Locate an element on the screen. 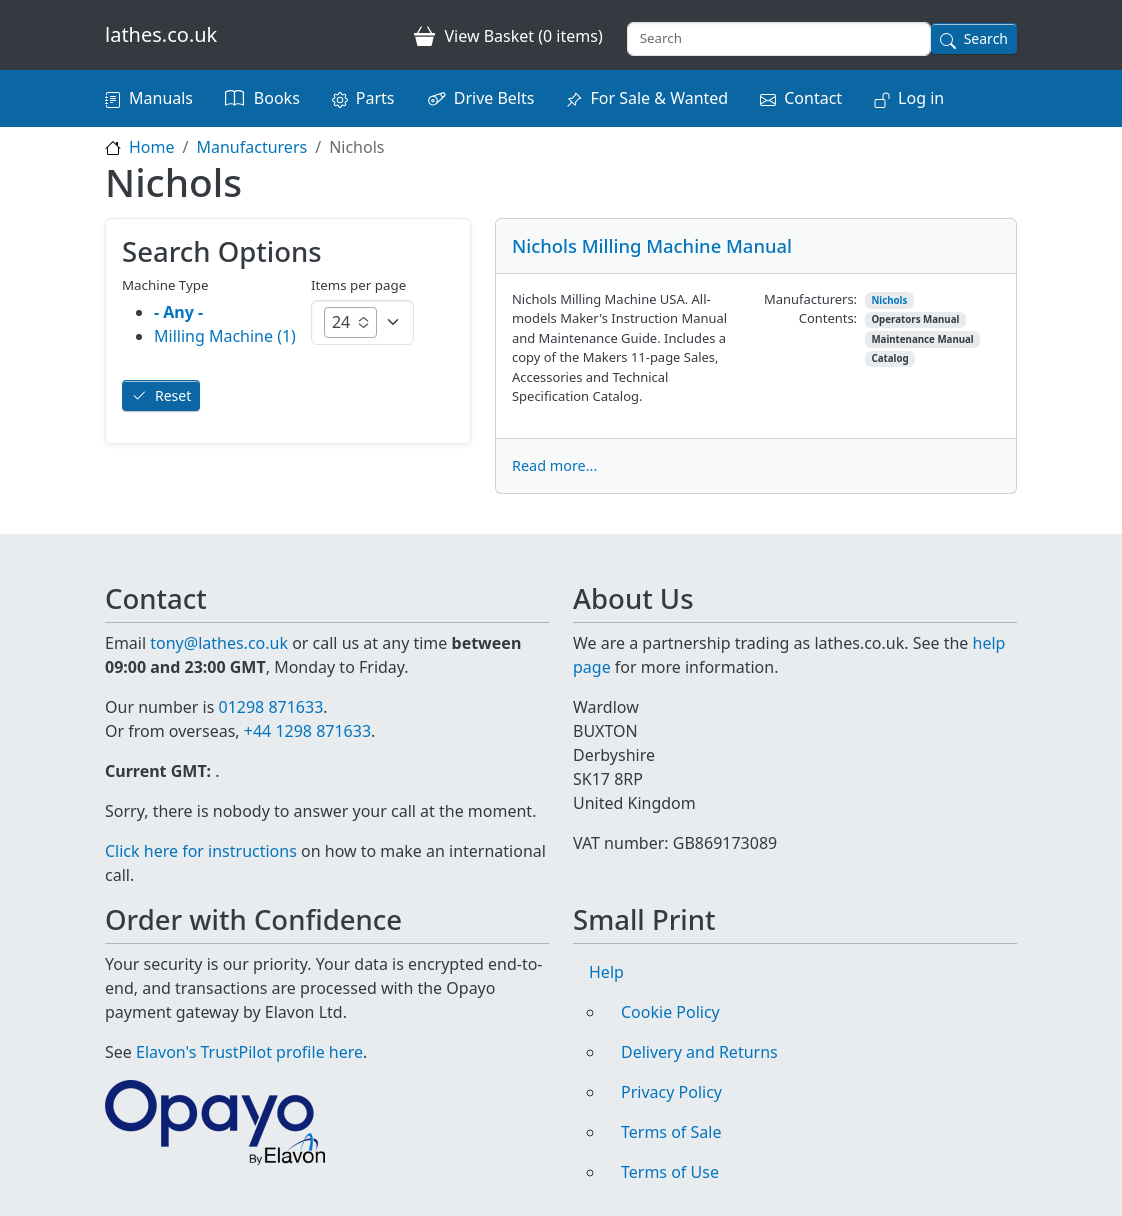 Image resolution: width=1122 pixels, height=1216 pixels. Cookie Policy is located at coordinates (670, 1012).